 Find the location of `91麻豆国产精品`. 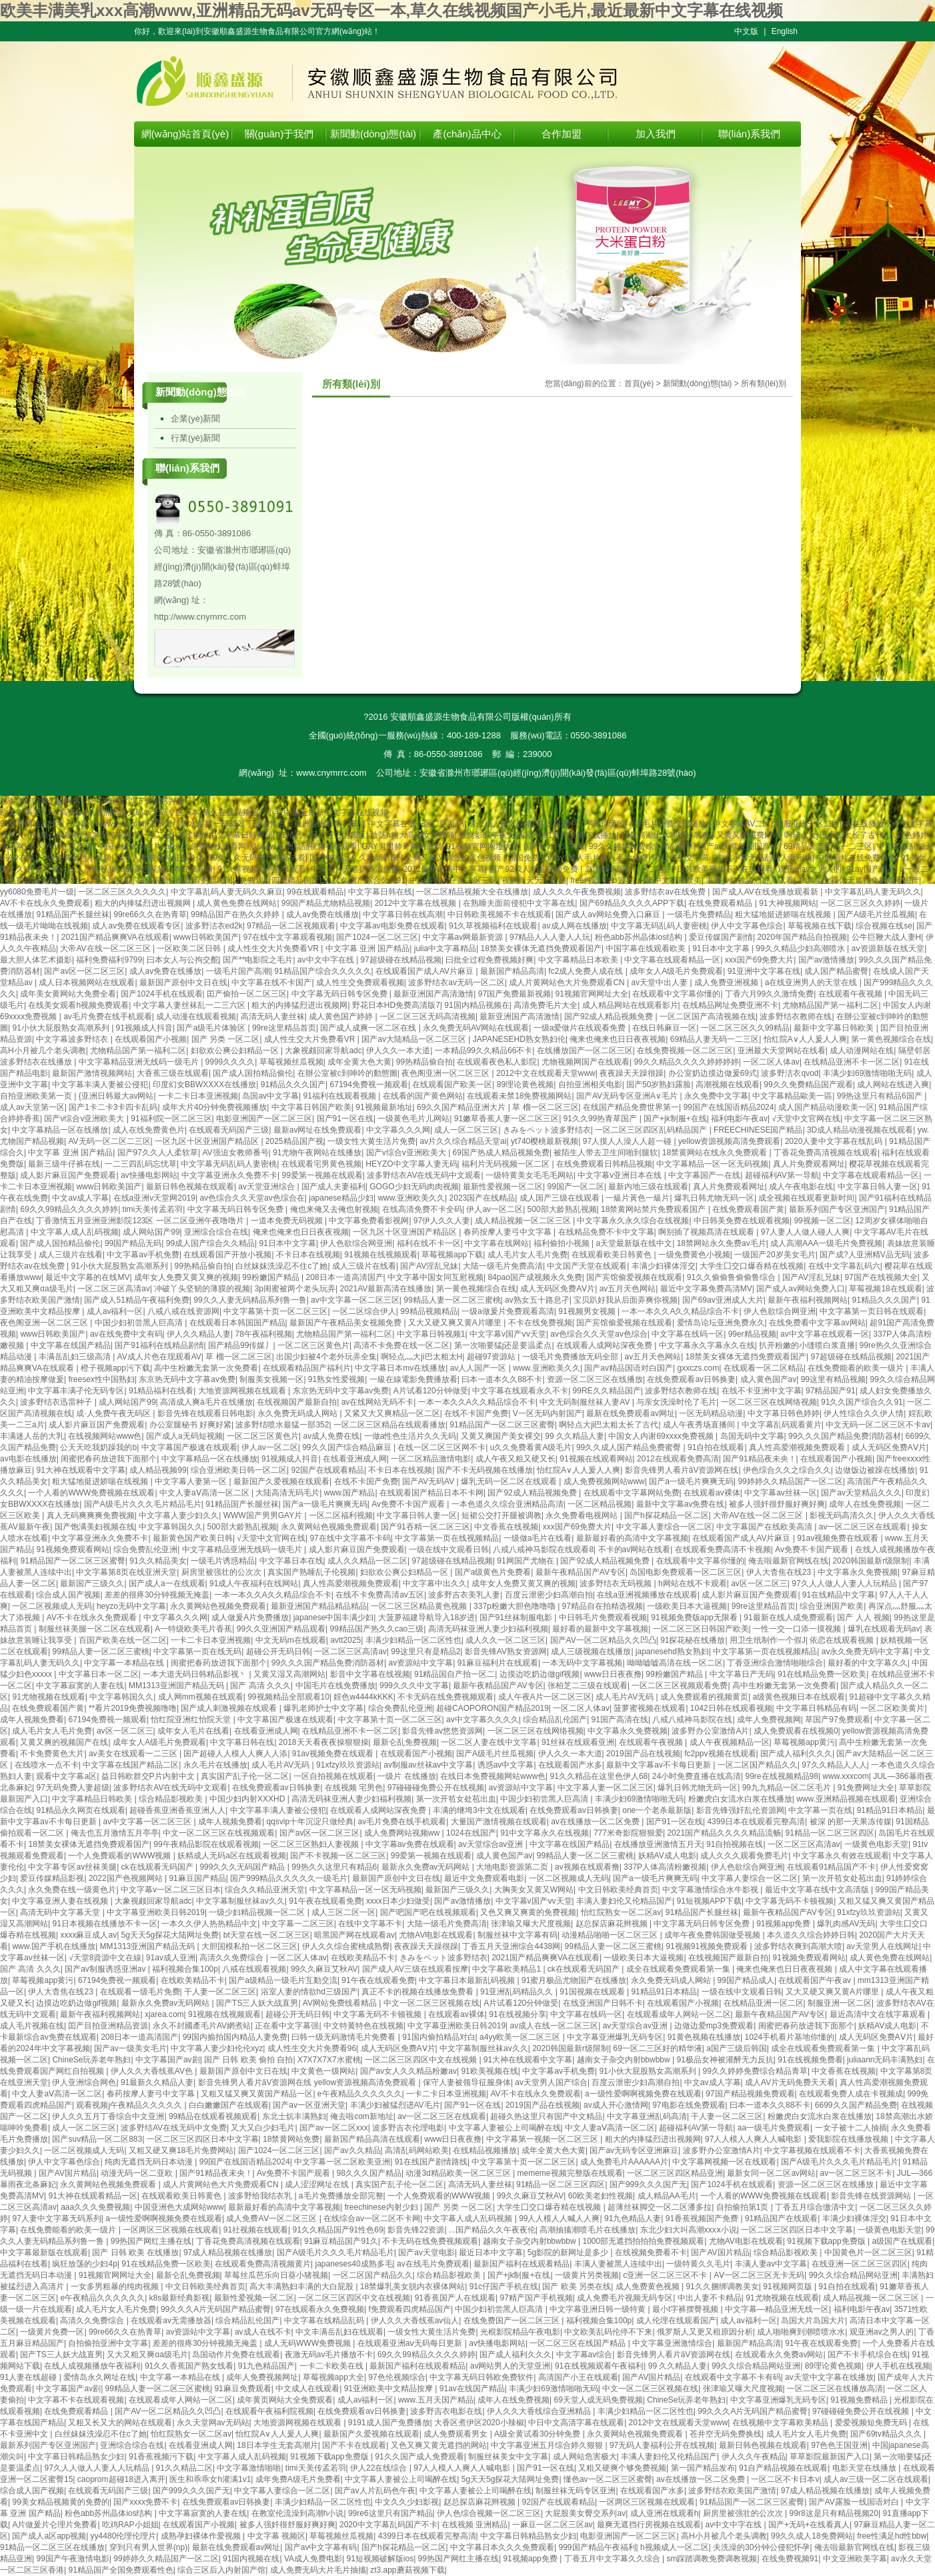

91麻豆国产精品 is located at coordinates (197, 1878).